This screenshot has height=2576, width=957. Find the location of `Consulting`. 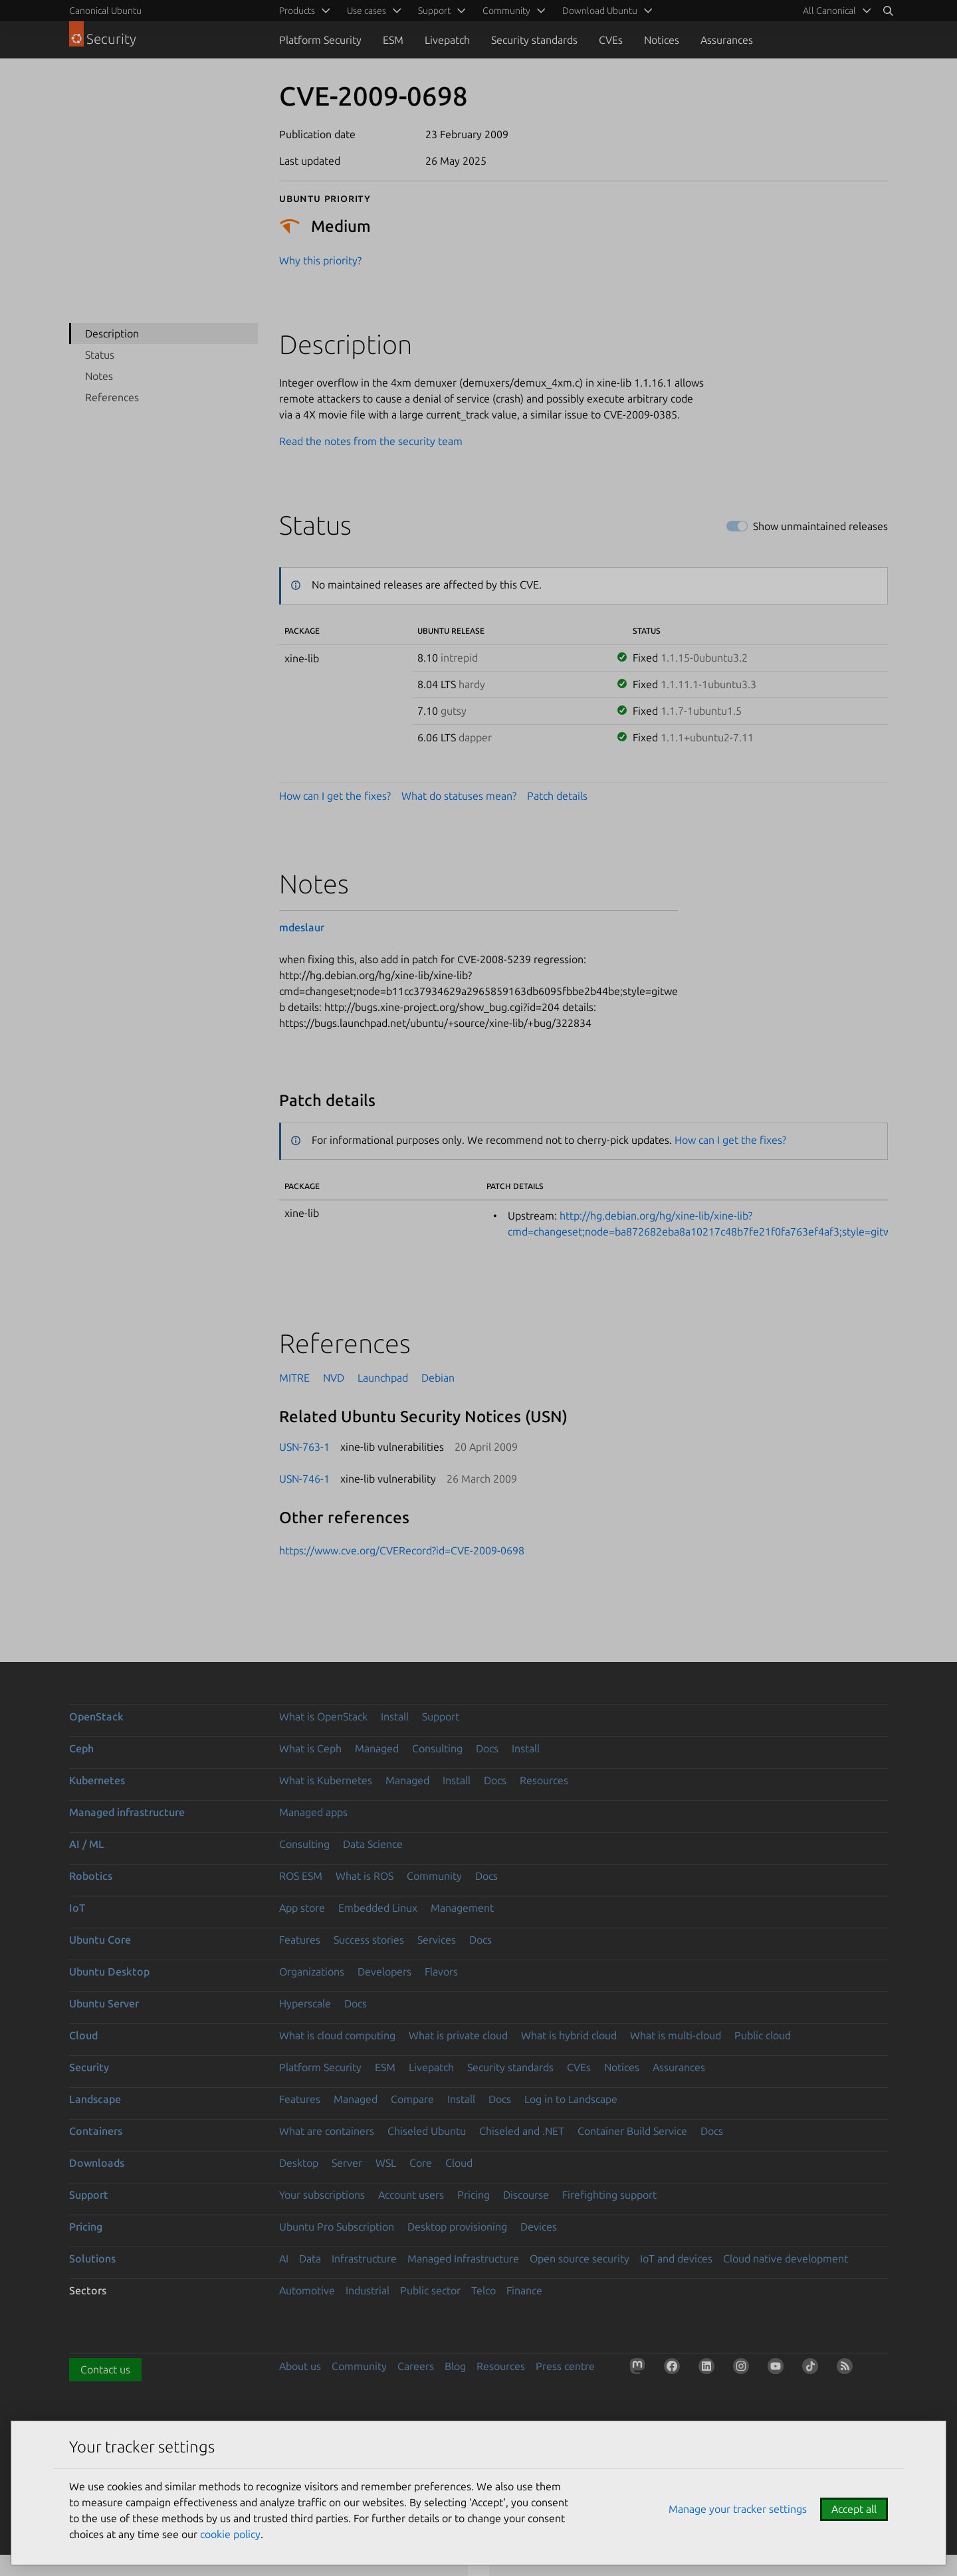

Consulting is located at coordinates (437, 1748).